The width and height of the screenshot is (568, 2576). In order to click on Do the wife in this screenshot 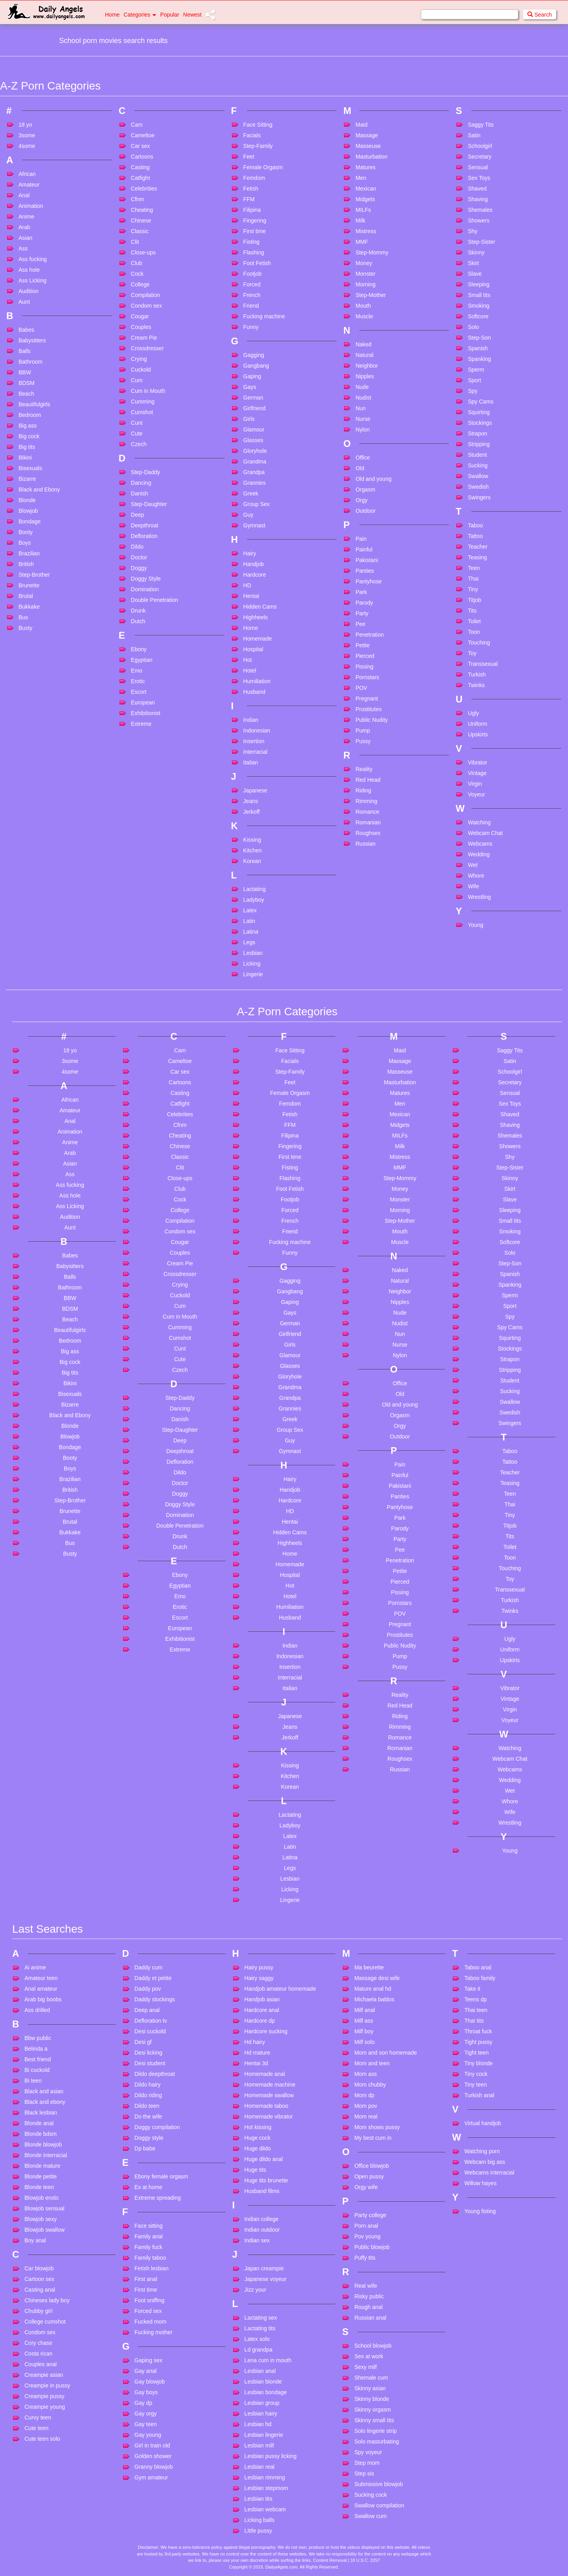, I will do `click(148, 2116)`.